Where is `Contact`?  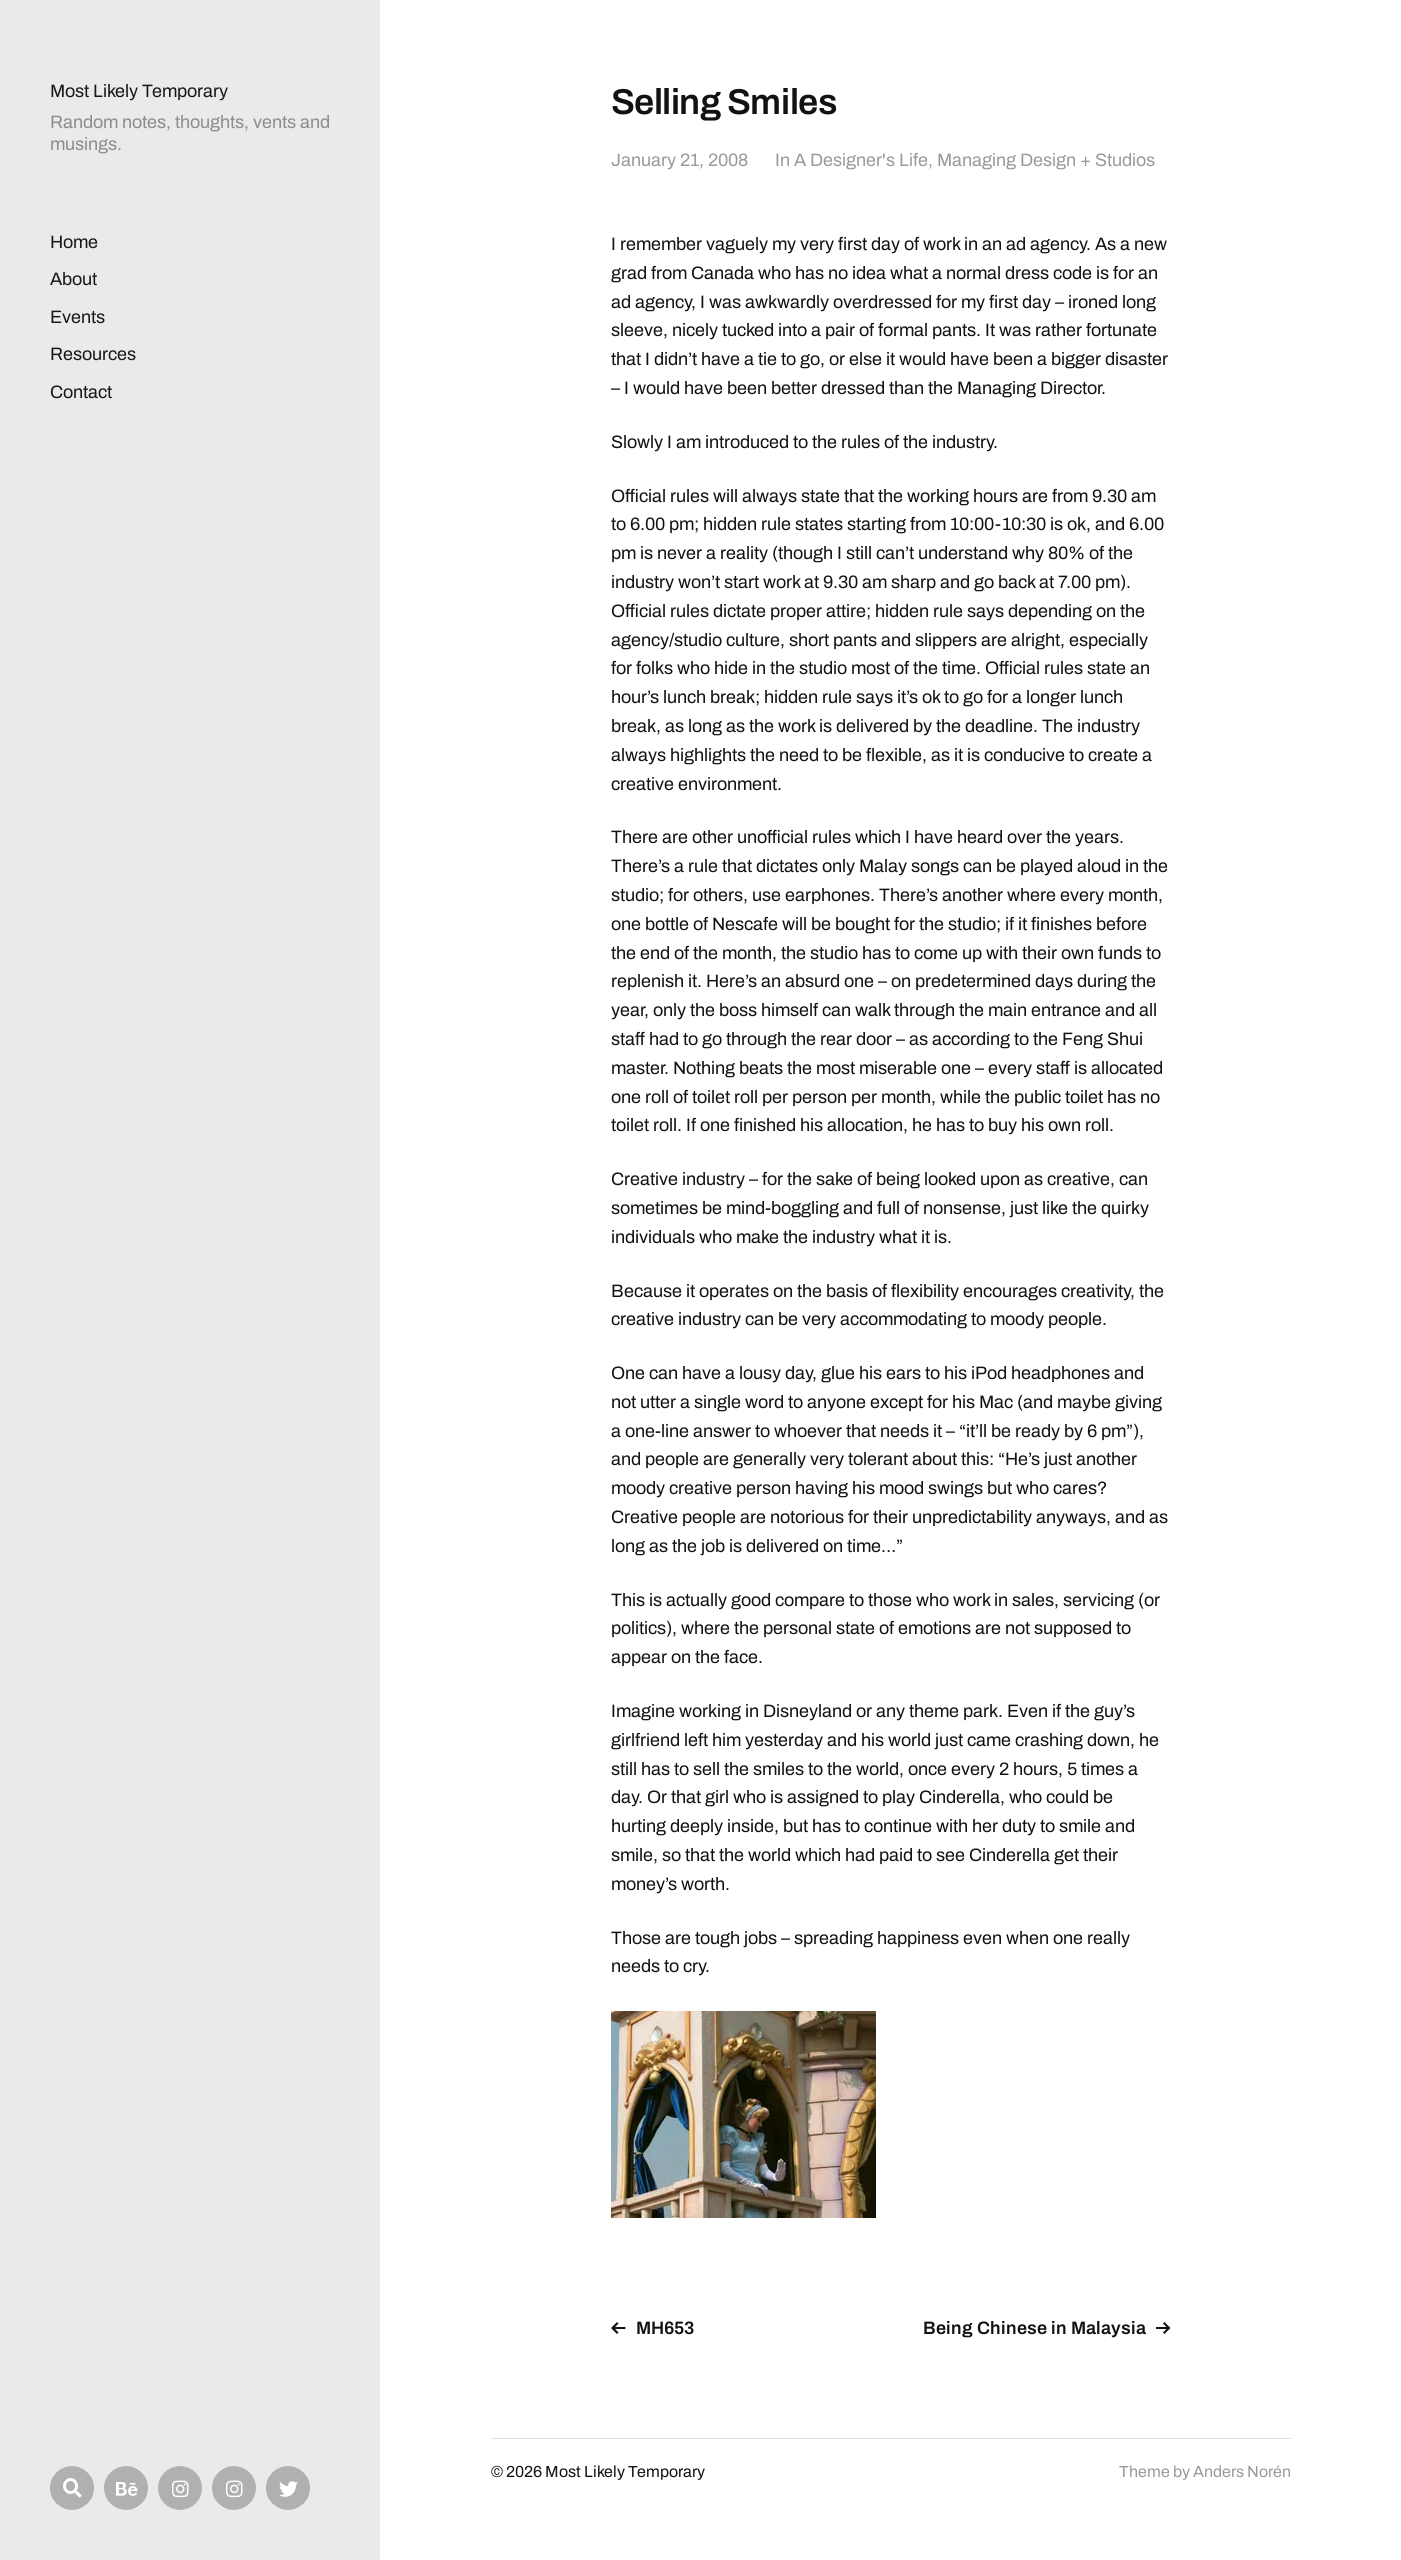
Contact is located at coordinates (81, 392).